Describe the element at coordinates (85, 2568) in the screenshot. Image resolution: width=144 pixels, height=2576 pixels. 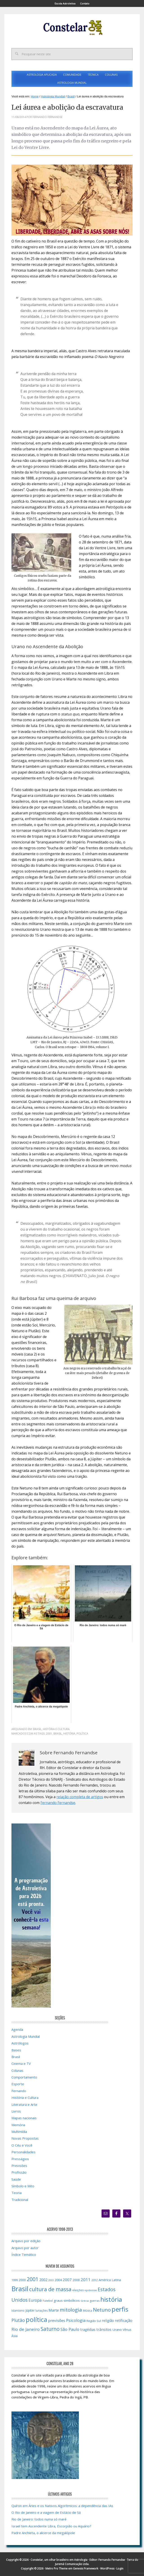
I see `Genesis Framework` at that location.